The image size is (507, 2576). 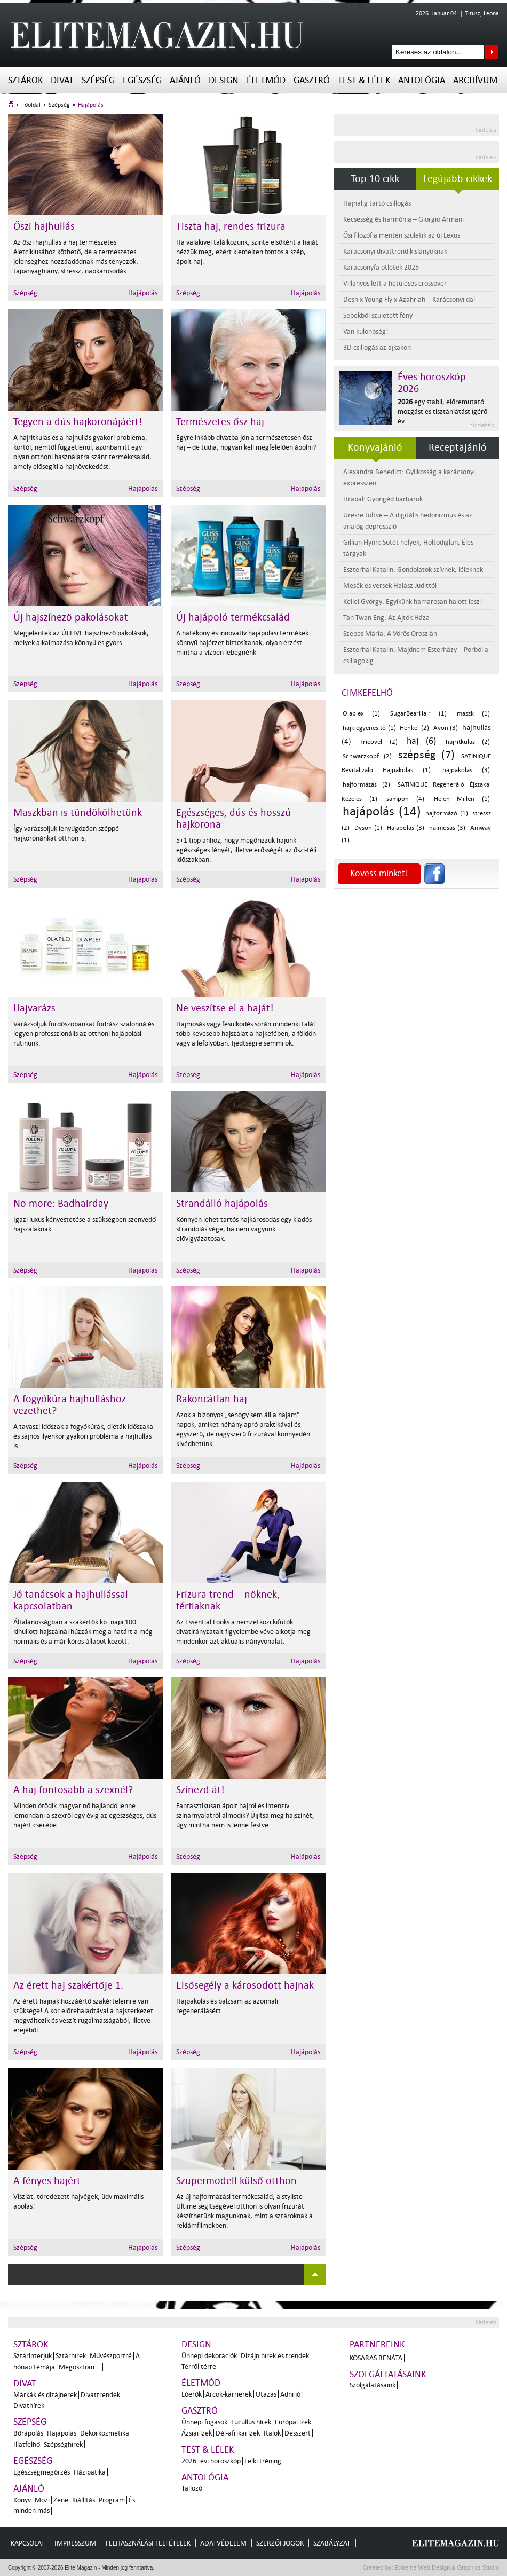 I want to click on sampon (4), so click(x=405, y=799).